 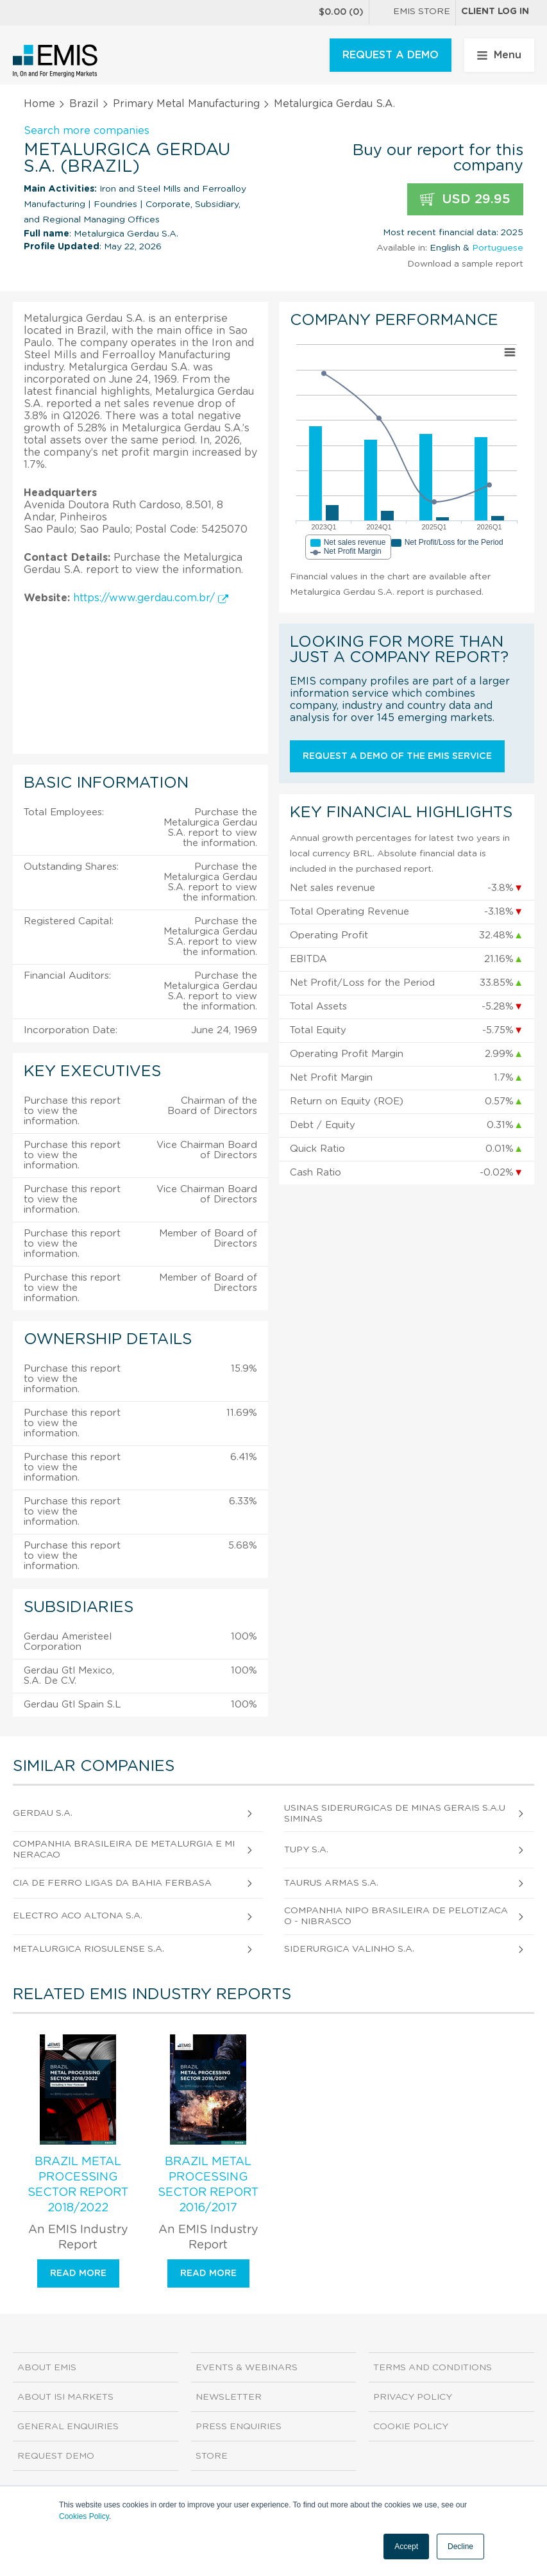 I want to click on Client log in, so click(x=495, y=11).